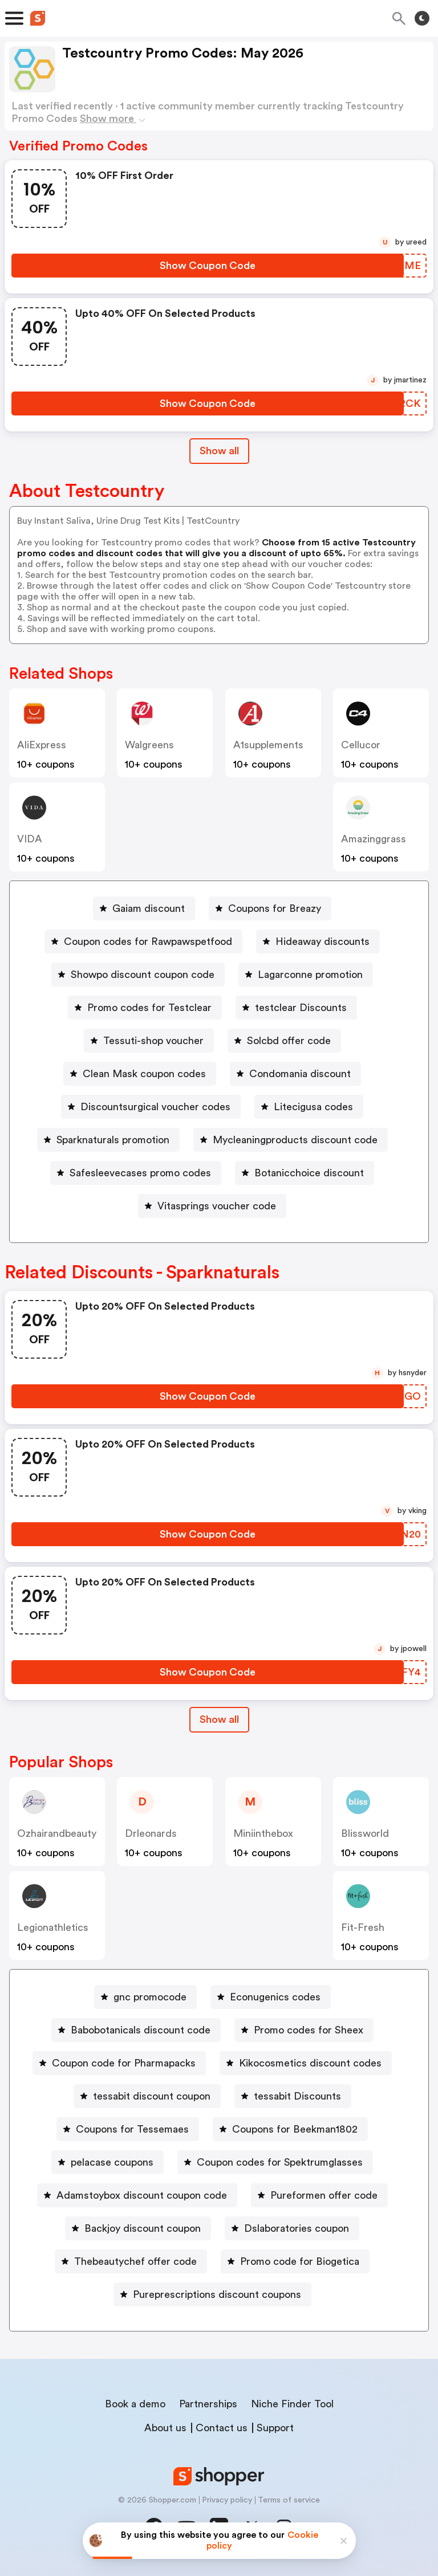  What do you see at coordinates (140, 1173) in the screenshot?
I see `Safesleevecases promo codes` at bounding box center [140, 1173].